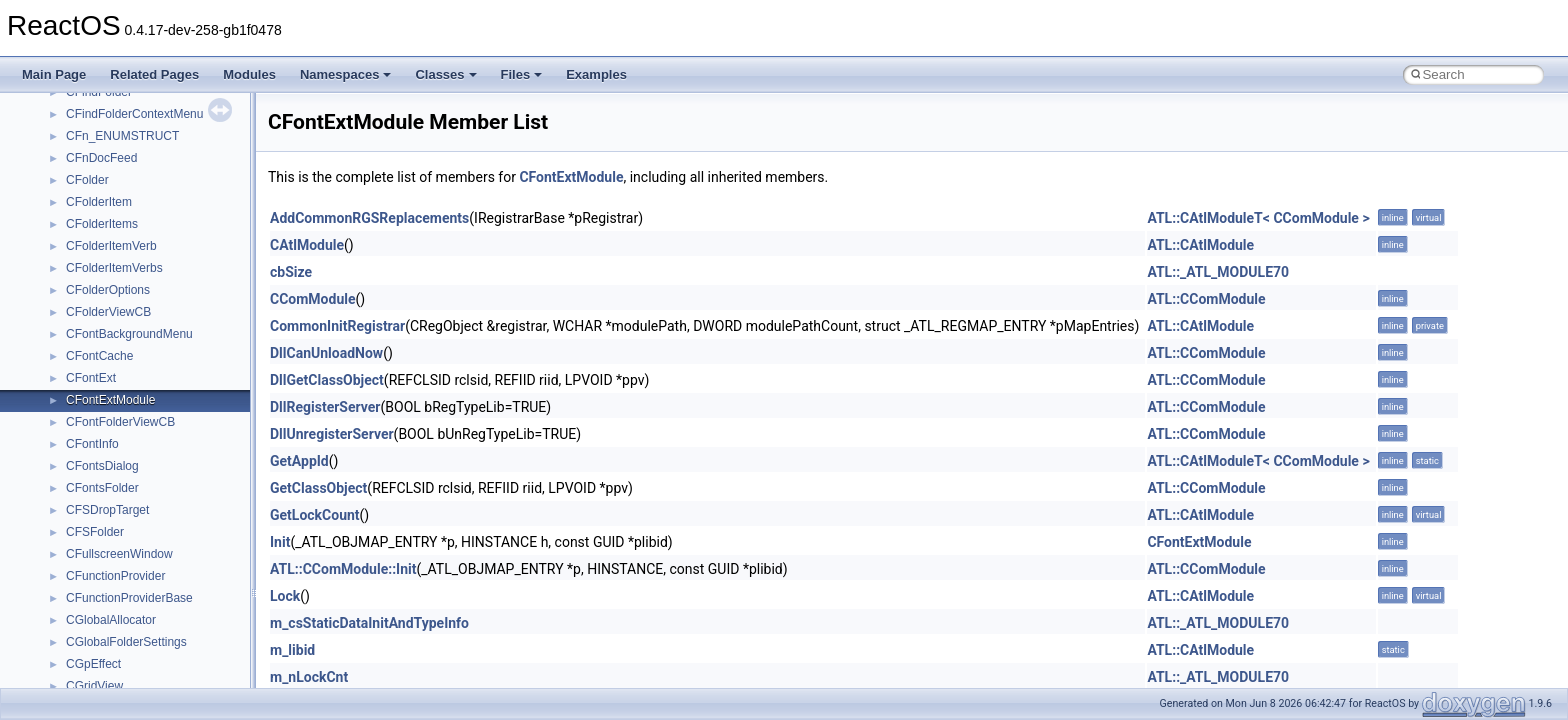  I want to click on CFolderItem, so click(99, 202).